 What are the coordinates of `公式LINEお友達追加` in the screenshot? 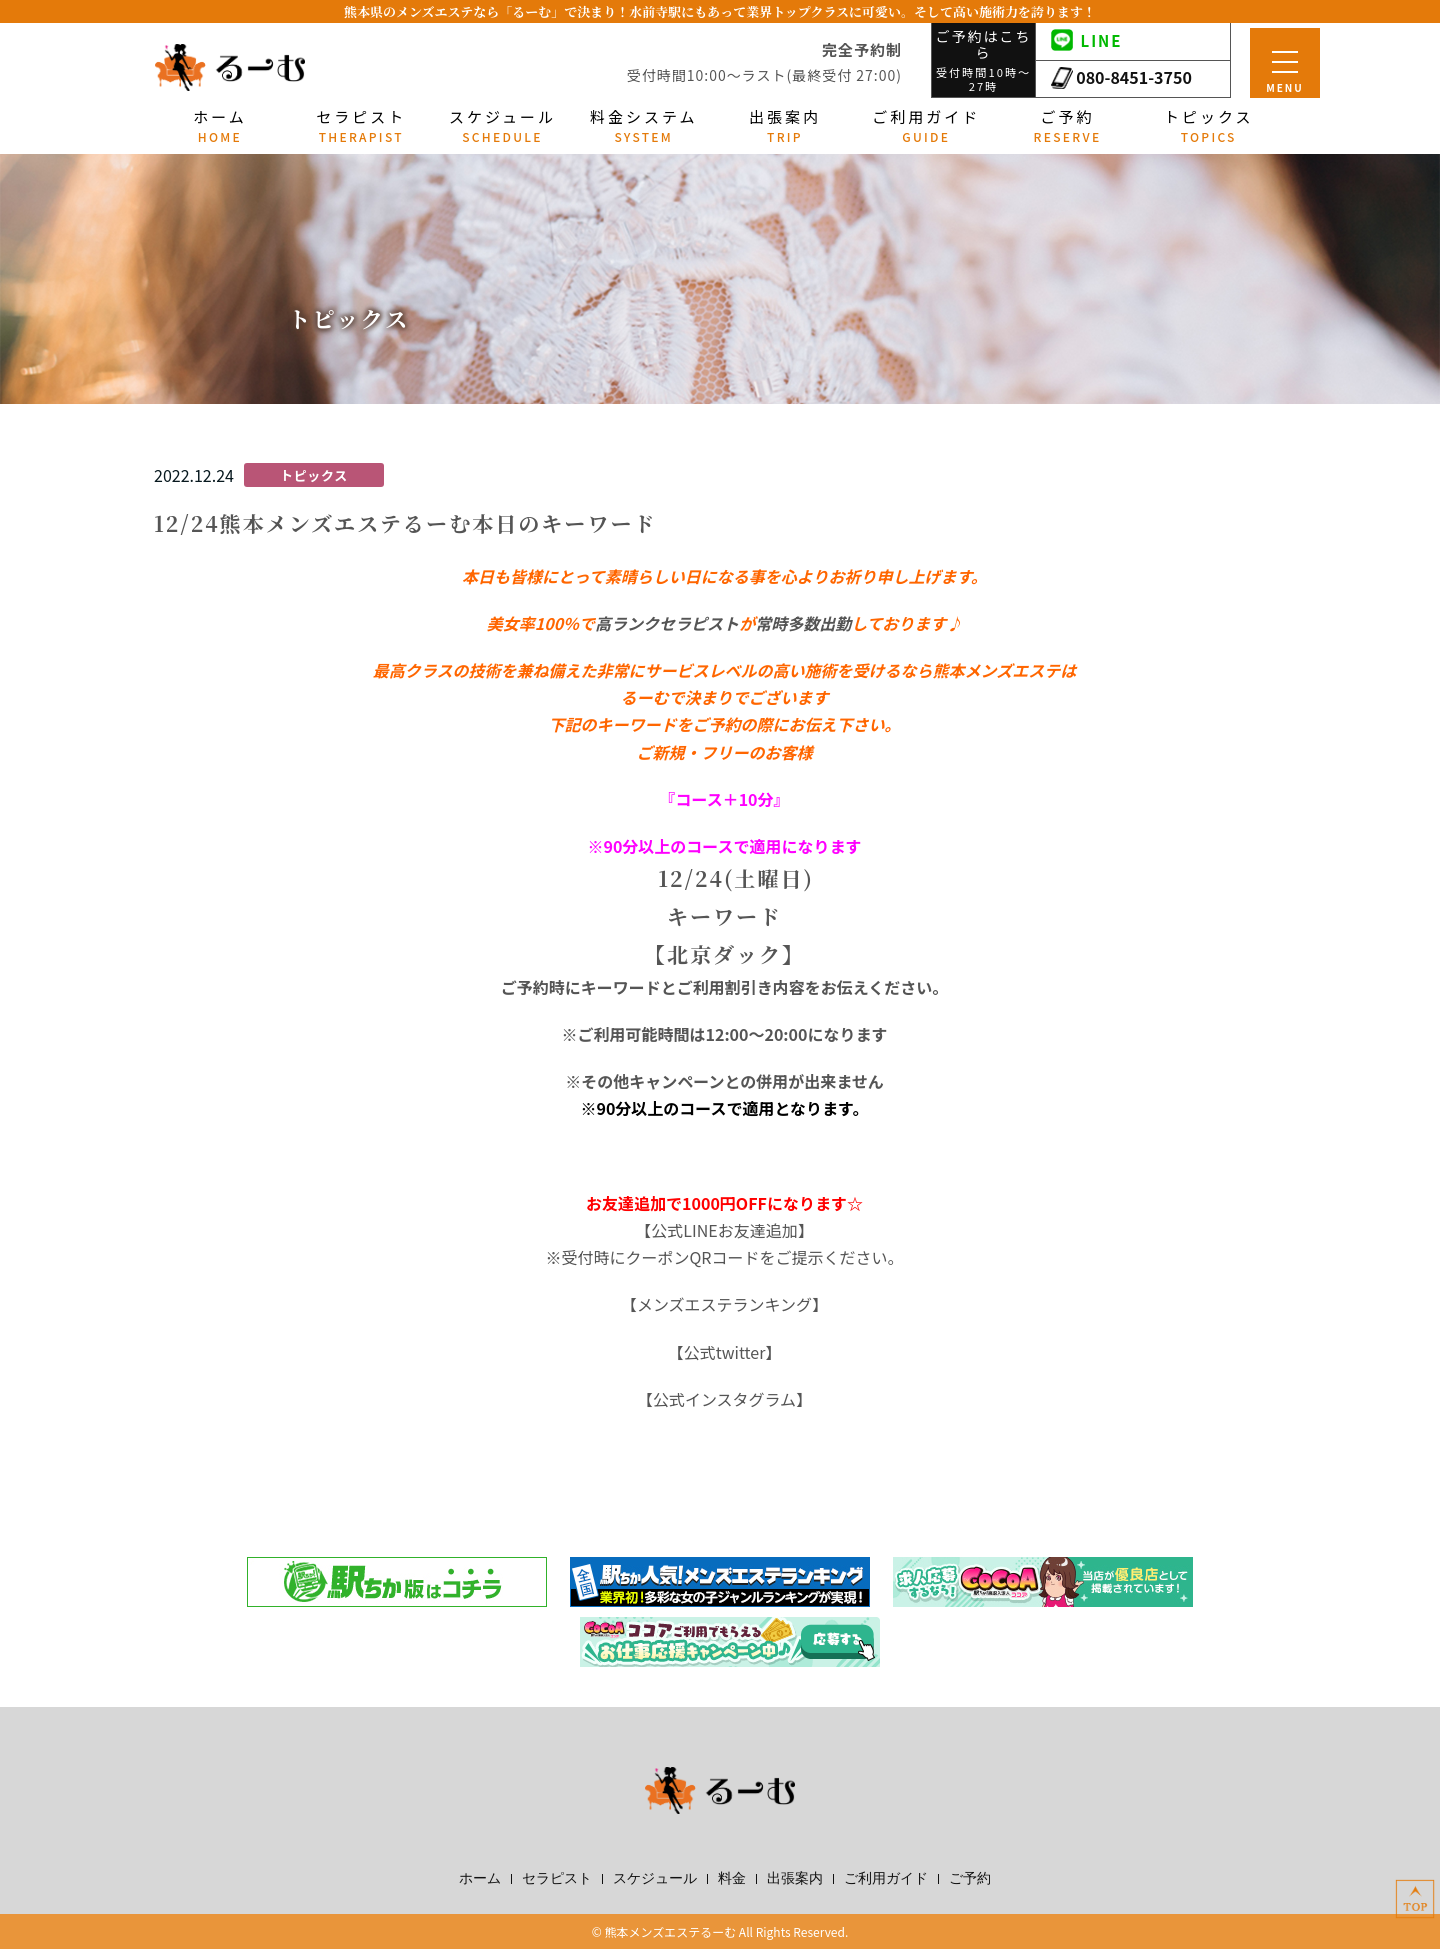 It's located at (724, 1230).